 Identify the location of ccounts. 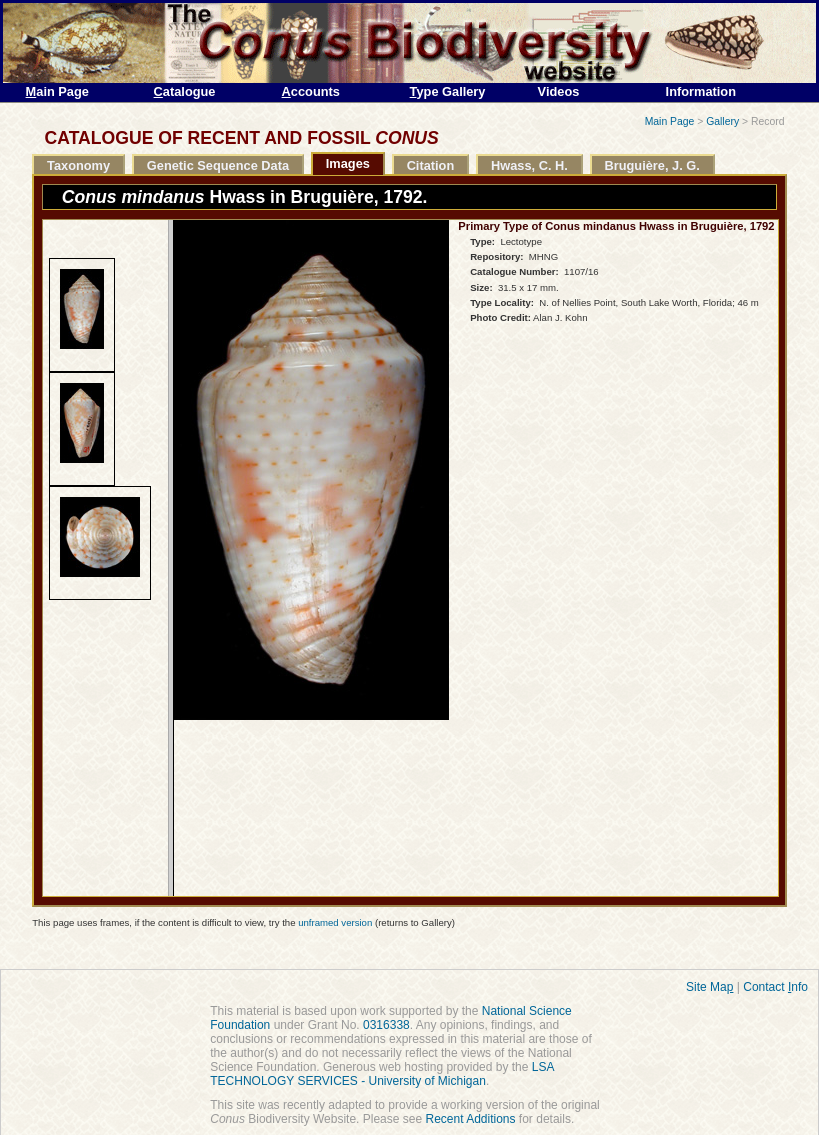
(311, 91).